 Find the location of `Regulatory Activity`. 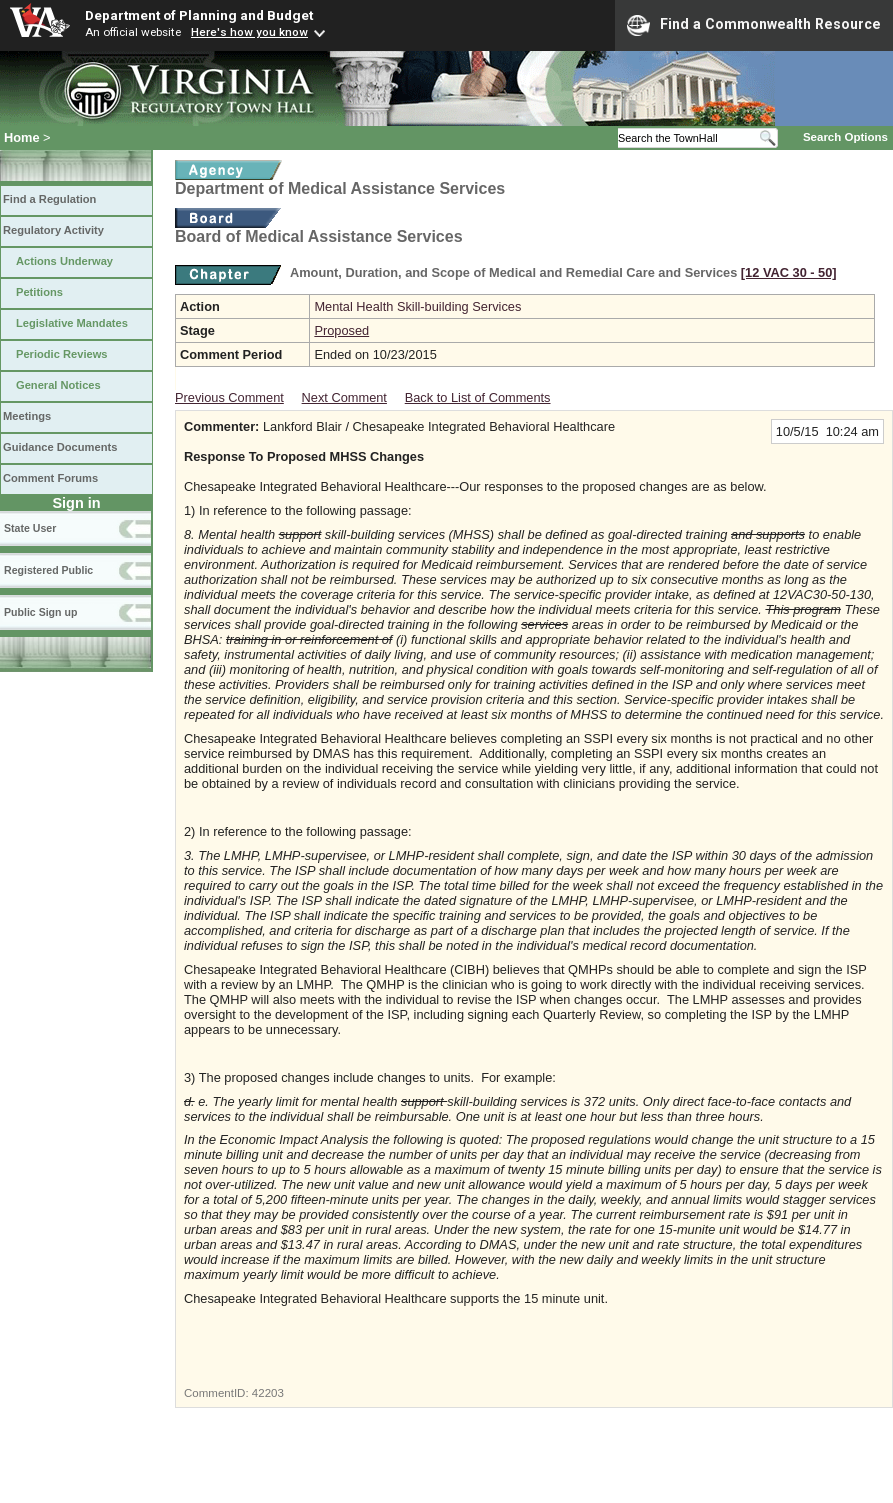

Regulatory Activity is located at coordinates (53, 230).